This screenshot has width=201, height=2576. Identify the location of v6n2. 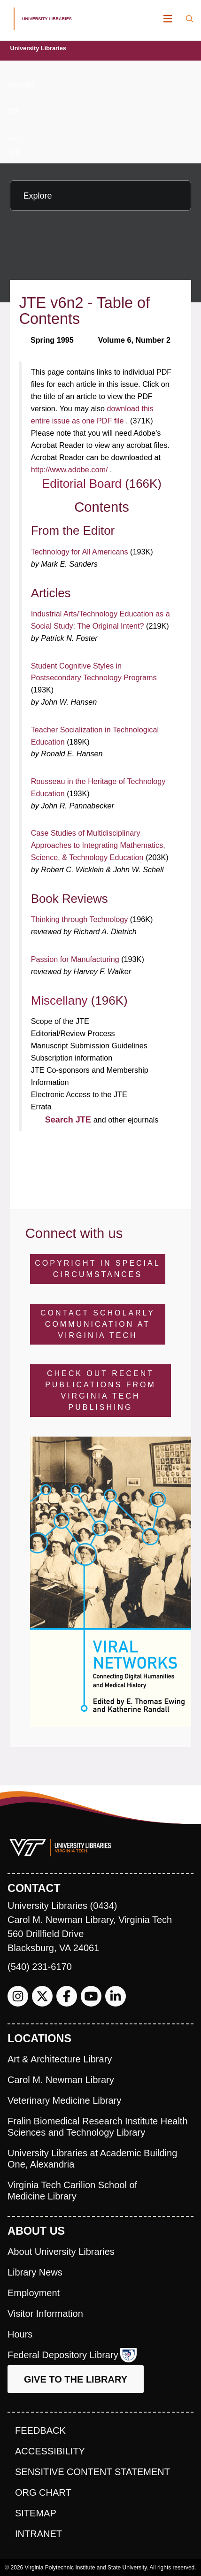
(14, 139).